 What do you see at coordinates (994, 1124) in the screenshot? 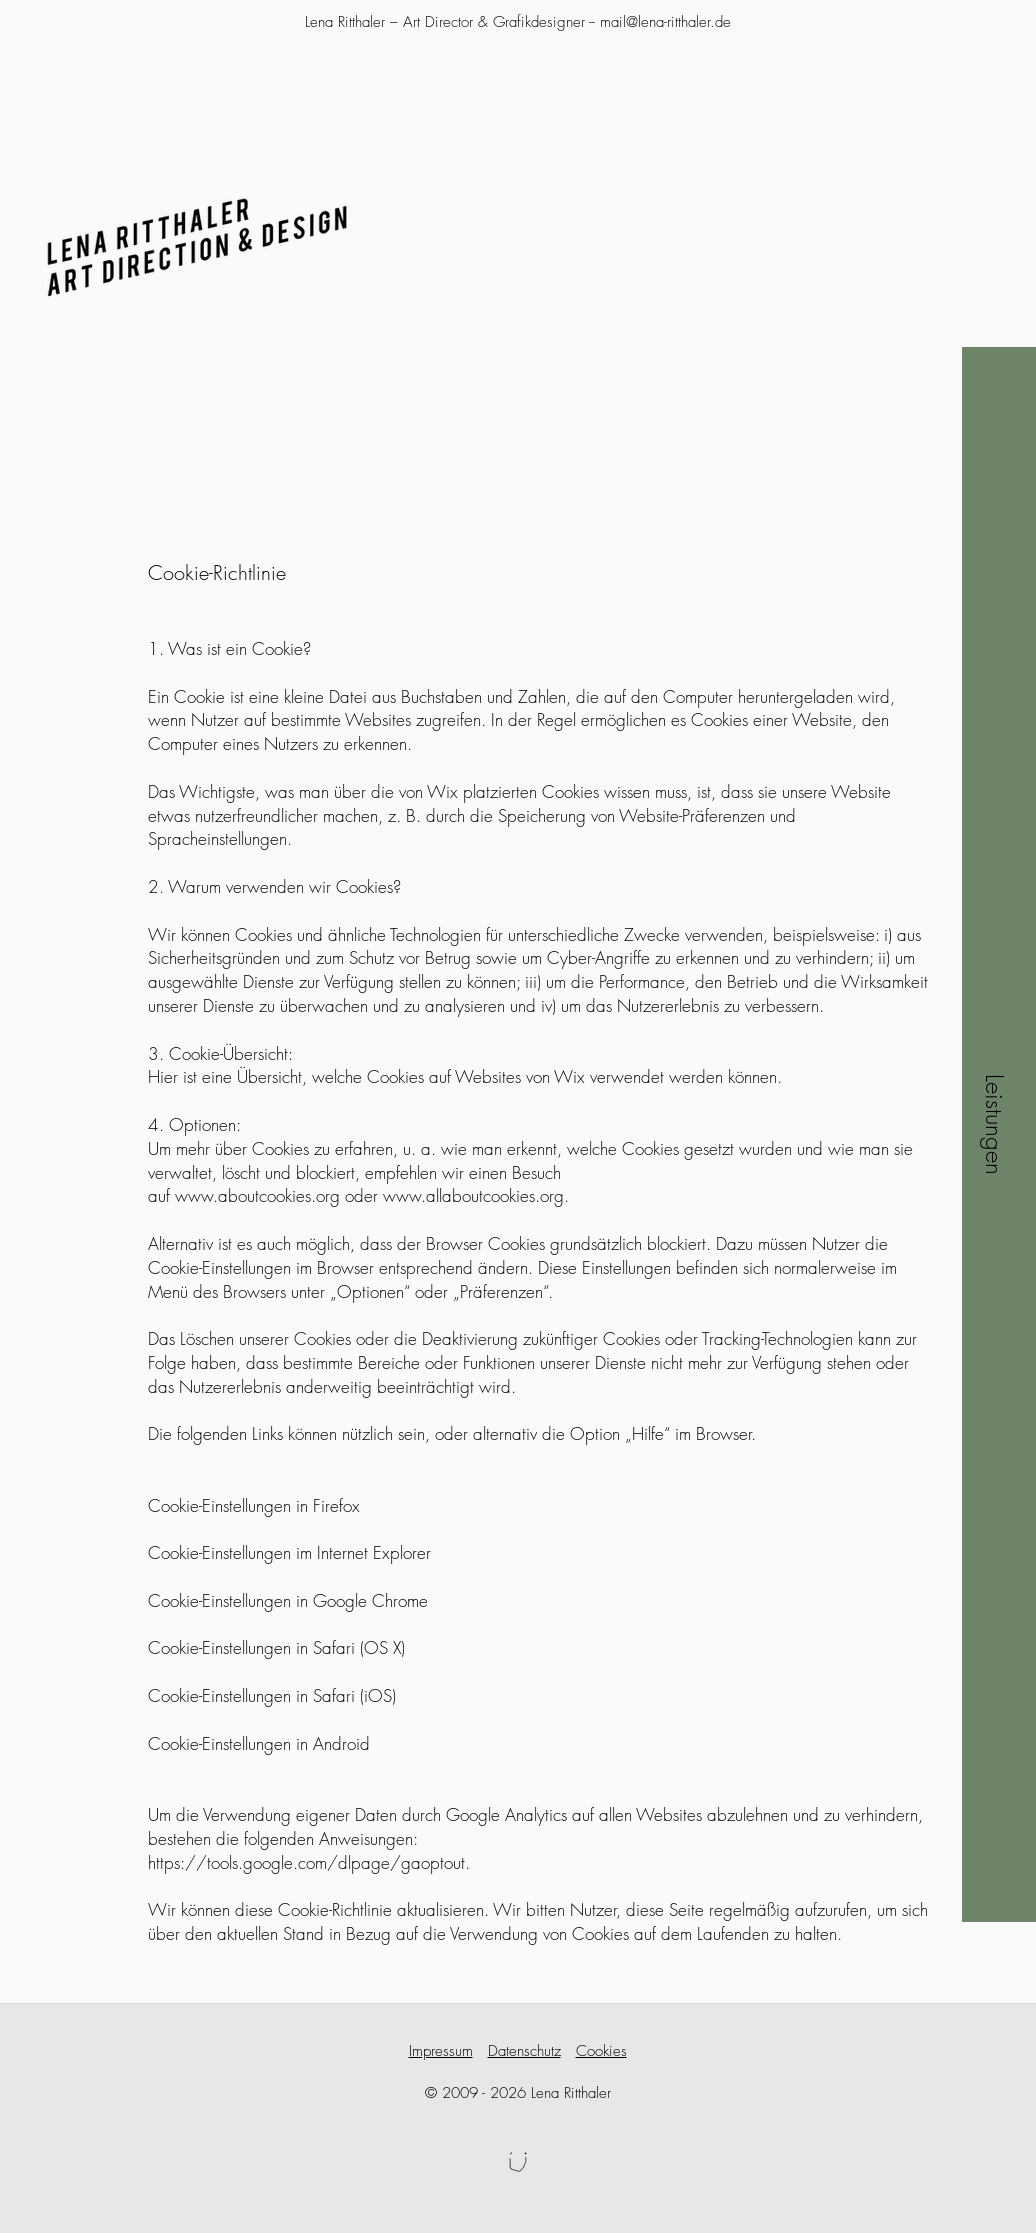
I see `[button]` at bounding box center [994, 1124].